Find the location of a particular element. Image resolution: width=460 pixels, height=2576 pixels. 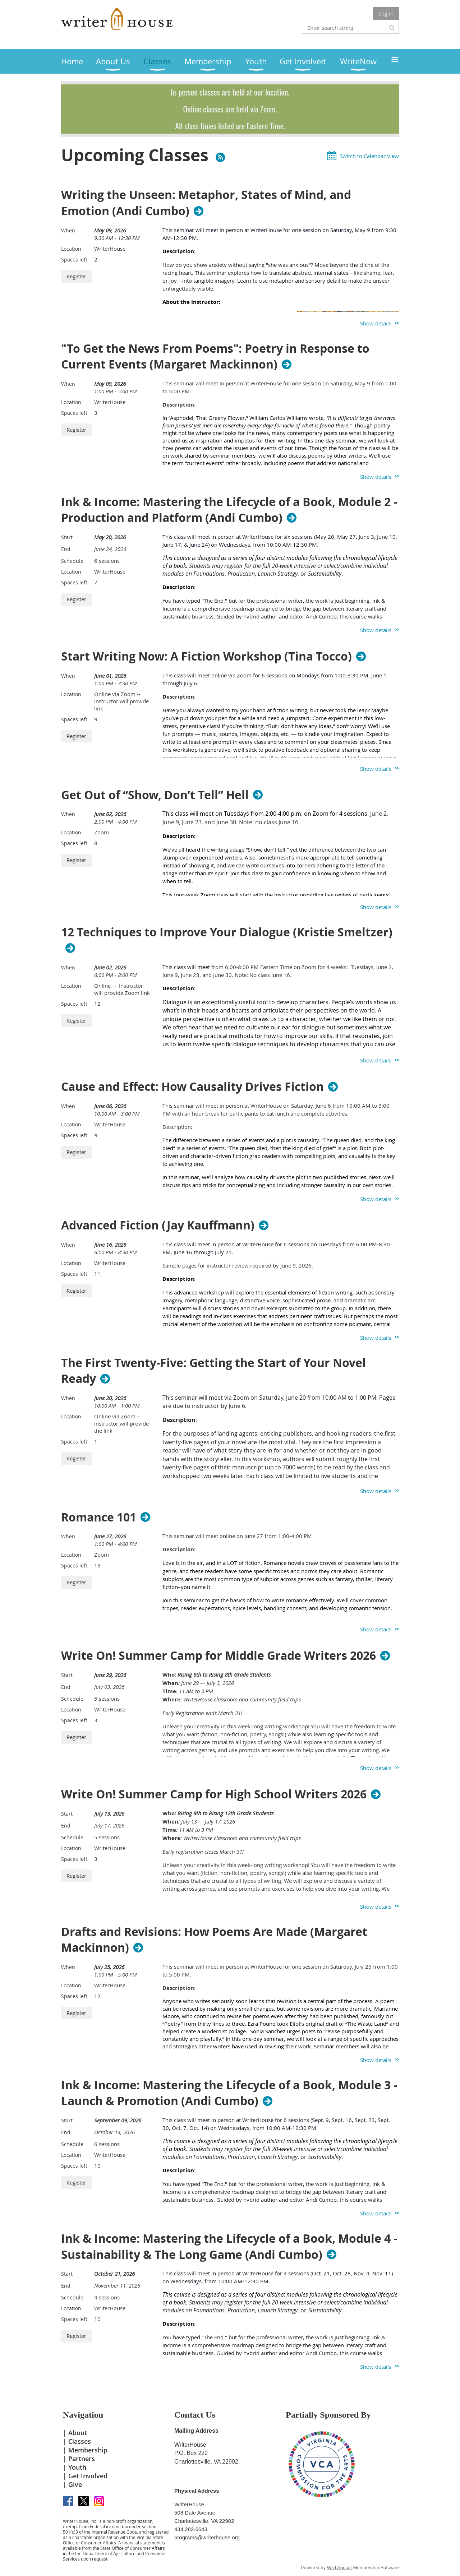

Writing the Unseen: Metaphor, States of Mind, and Emotion (Andi Cumbo) is located at coordinates (206, 202).